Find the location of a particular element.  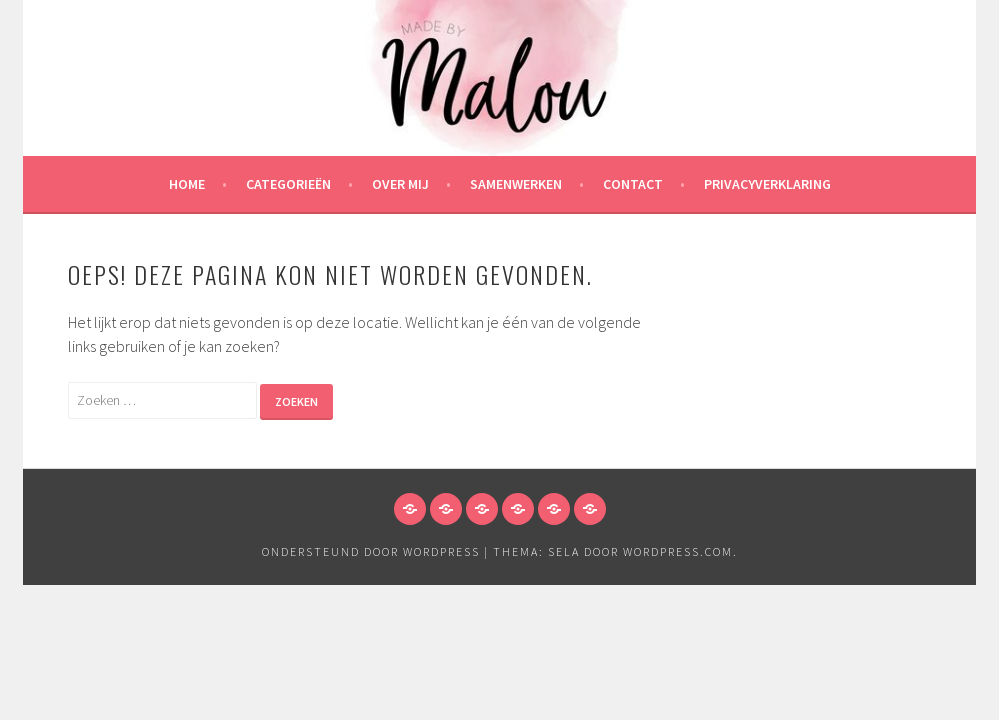

Over mij is located at coordinates (400, 184).